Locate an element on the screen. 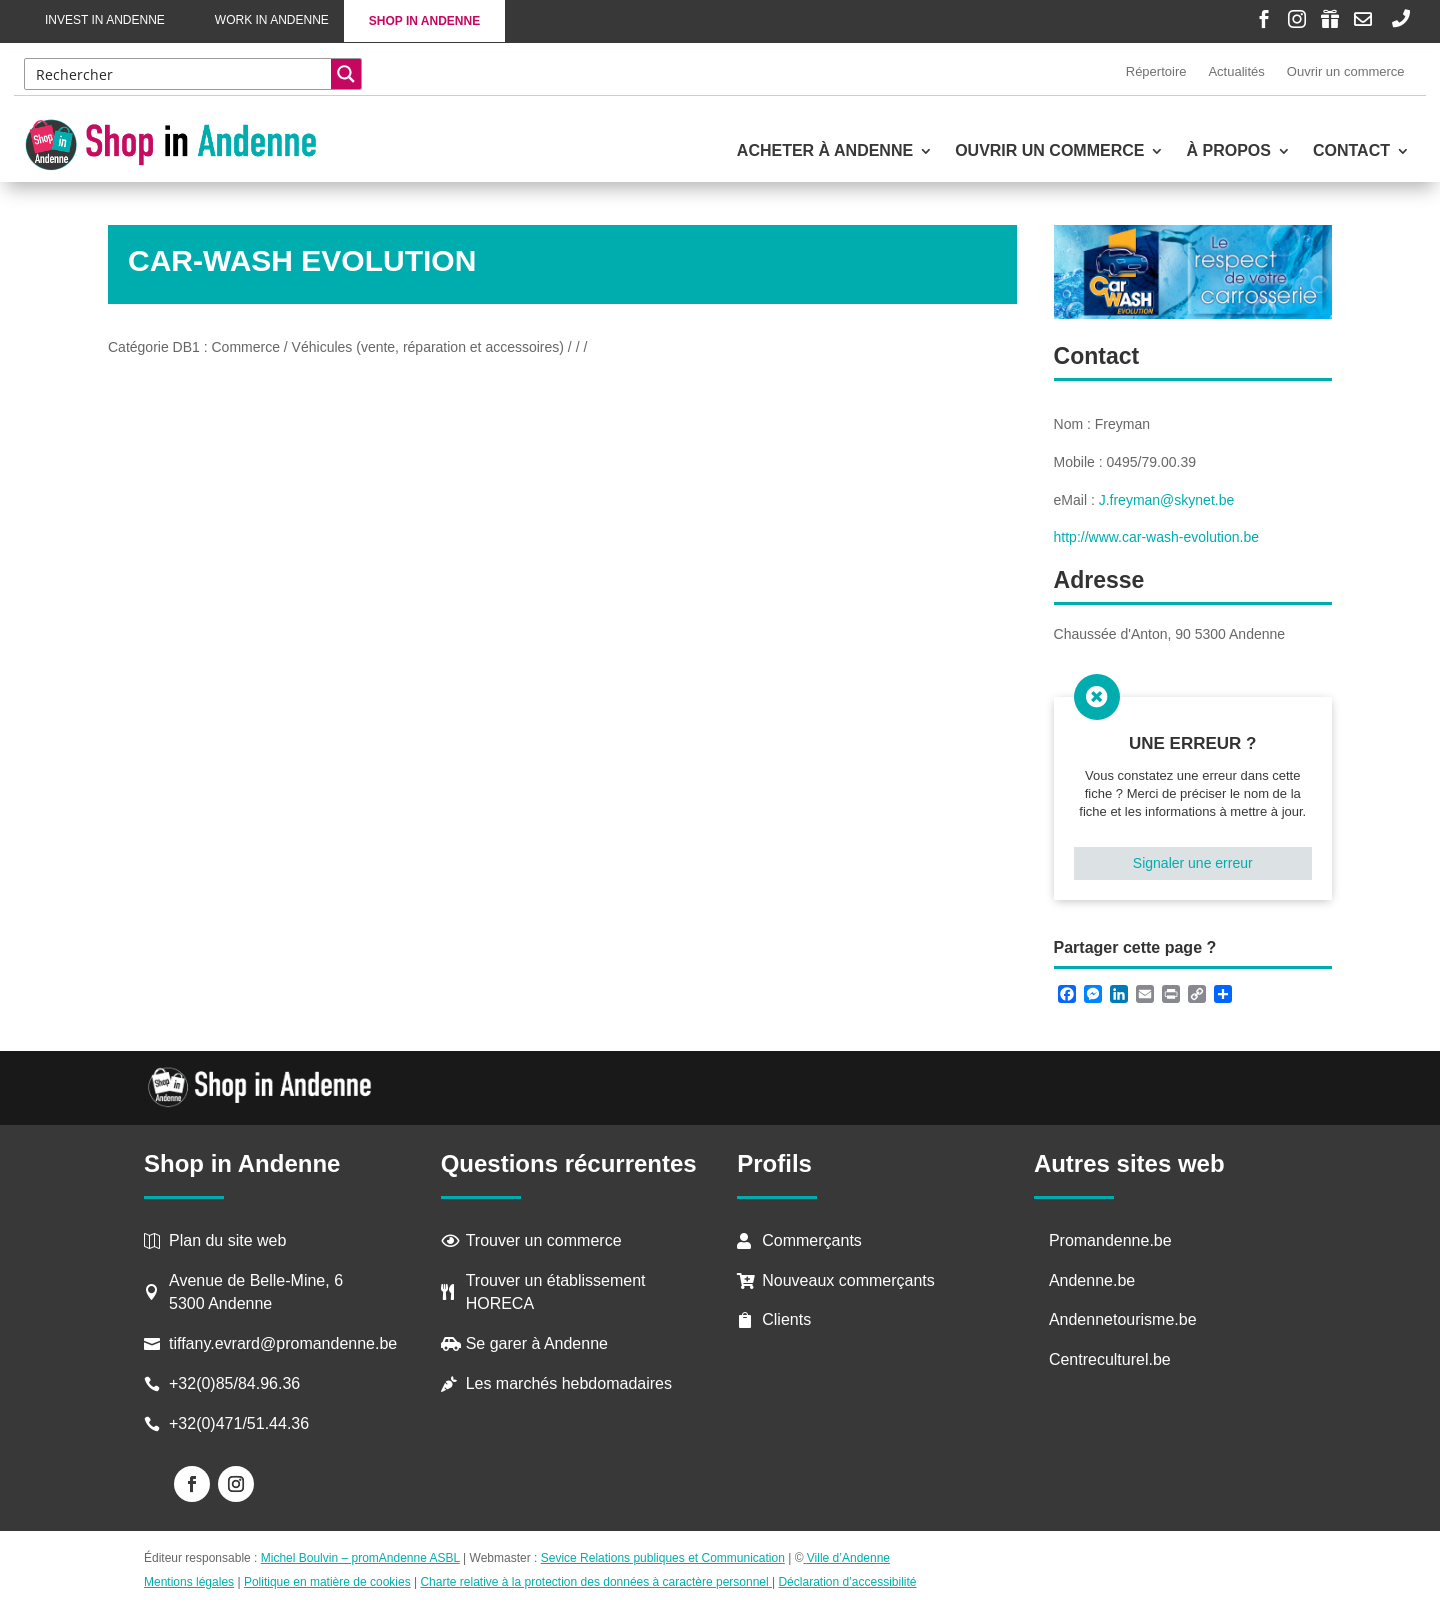  Se garer à Andenne is located at coordinates (537, 1343).